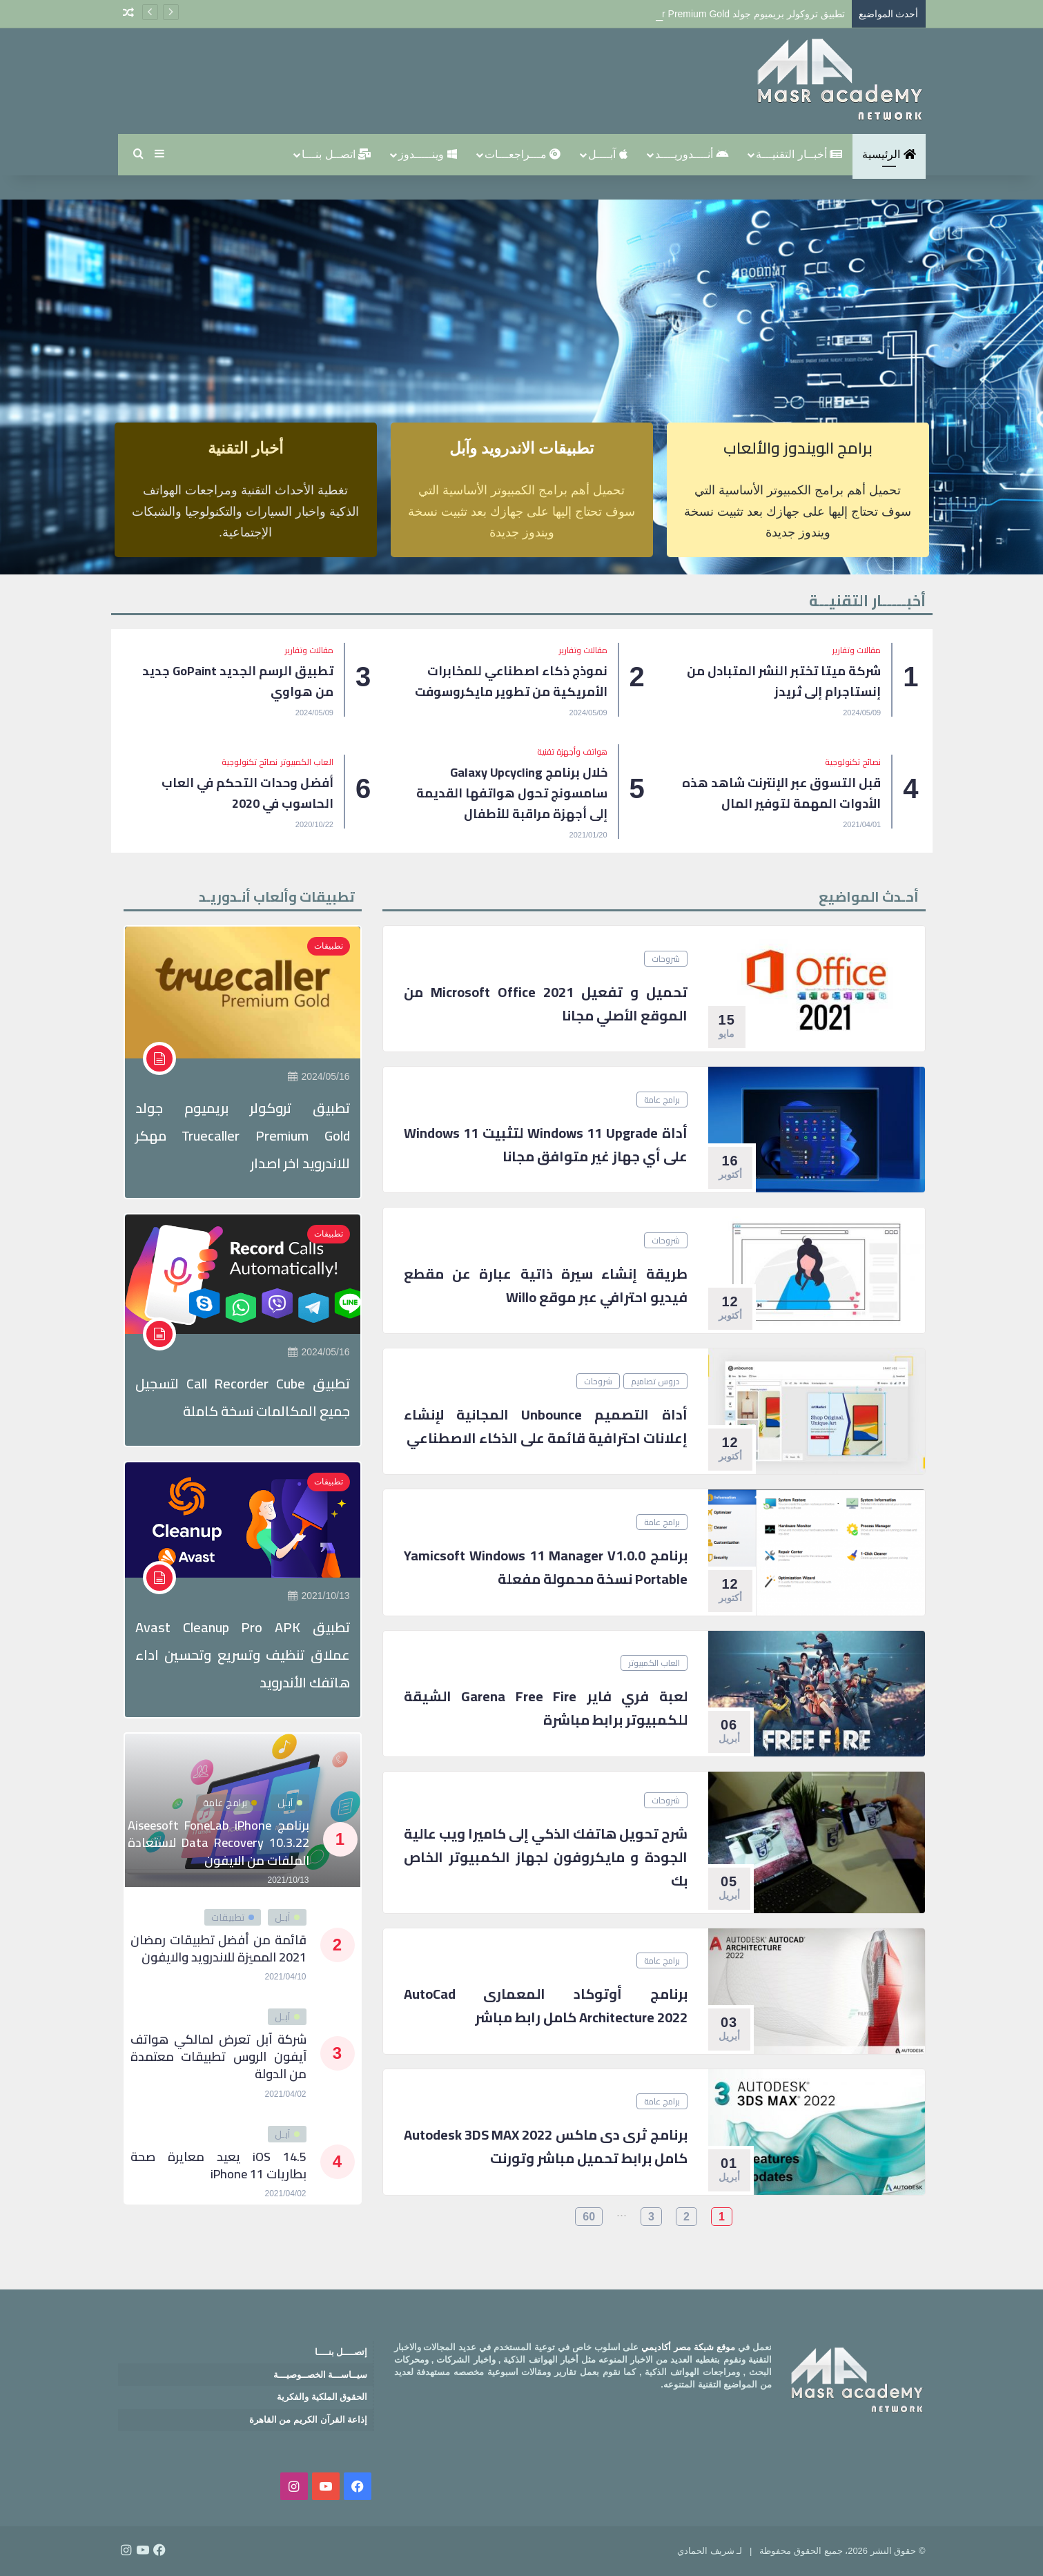 The height and width of the screenshot is (2576, 1043). What do you see at coordinates (218, 1842) in the screenshot?
I see `برنامج Aiseesoft FoneLab iPhone Data Recovery 10.3.22 لاستعادة الملفات من الايفون` at bounding box center [218, 1842].